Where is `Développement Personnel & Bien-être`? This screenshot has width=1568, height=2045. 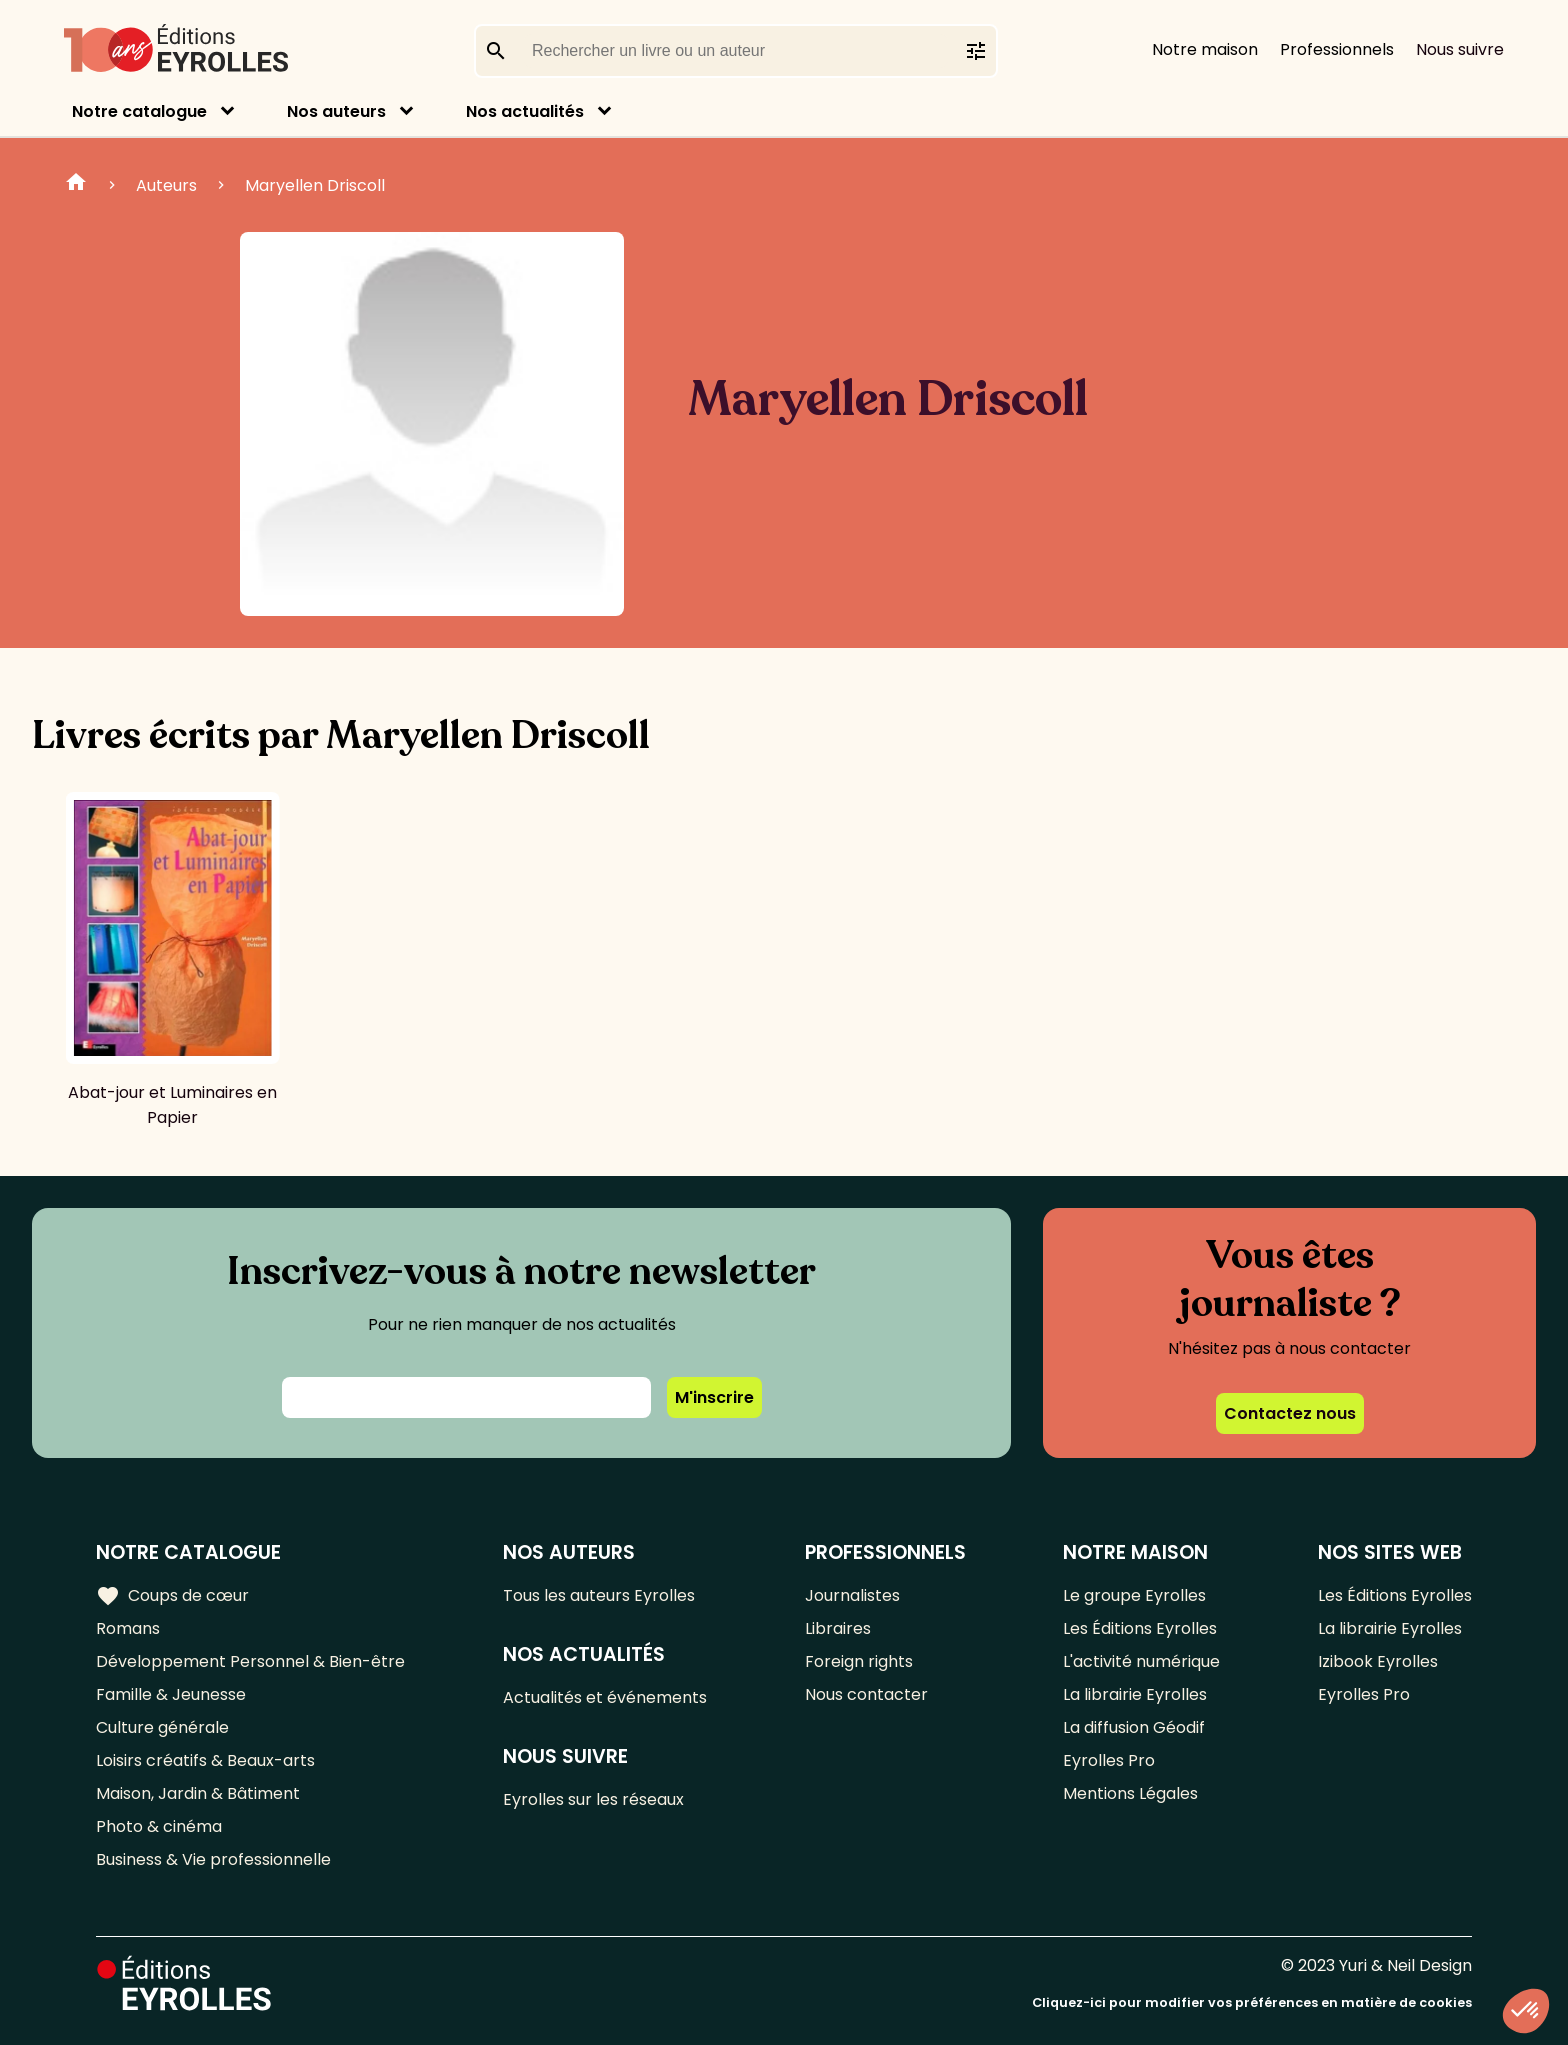 Développement Personnel & Bien-être is located at coordinates (250, 1661).